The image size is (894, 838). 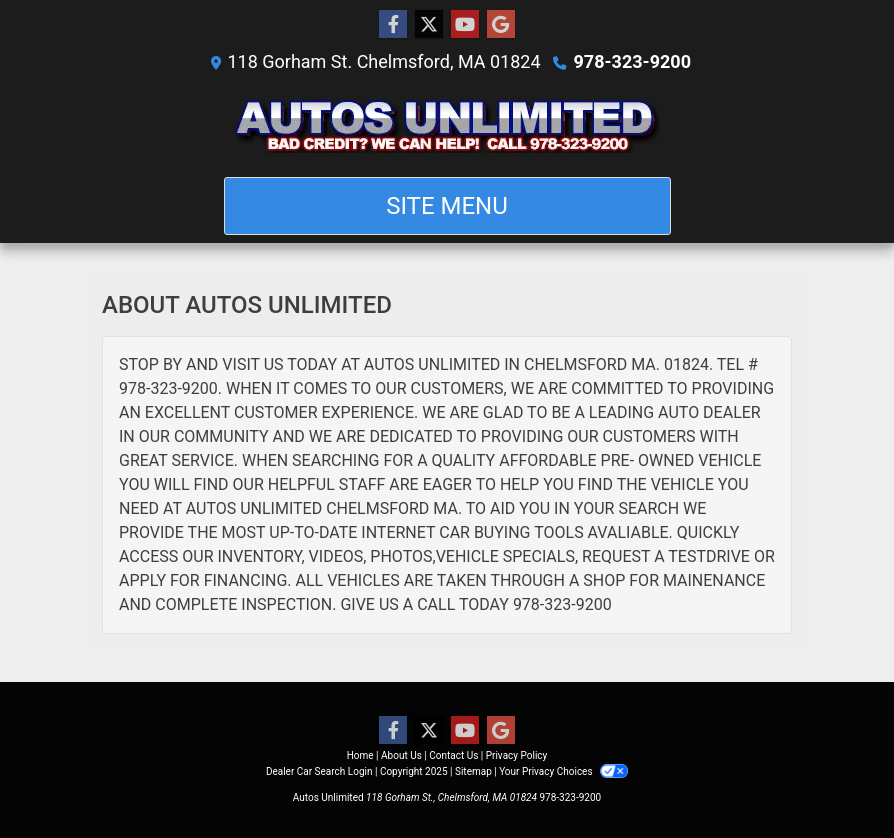 I want to click on 978-323-9200, so click(x=632, y=61).